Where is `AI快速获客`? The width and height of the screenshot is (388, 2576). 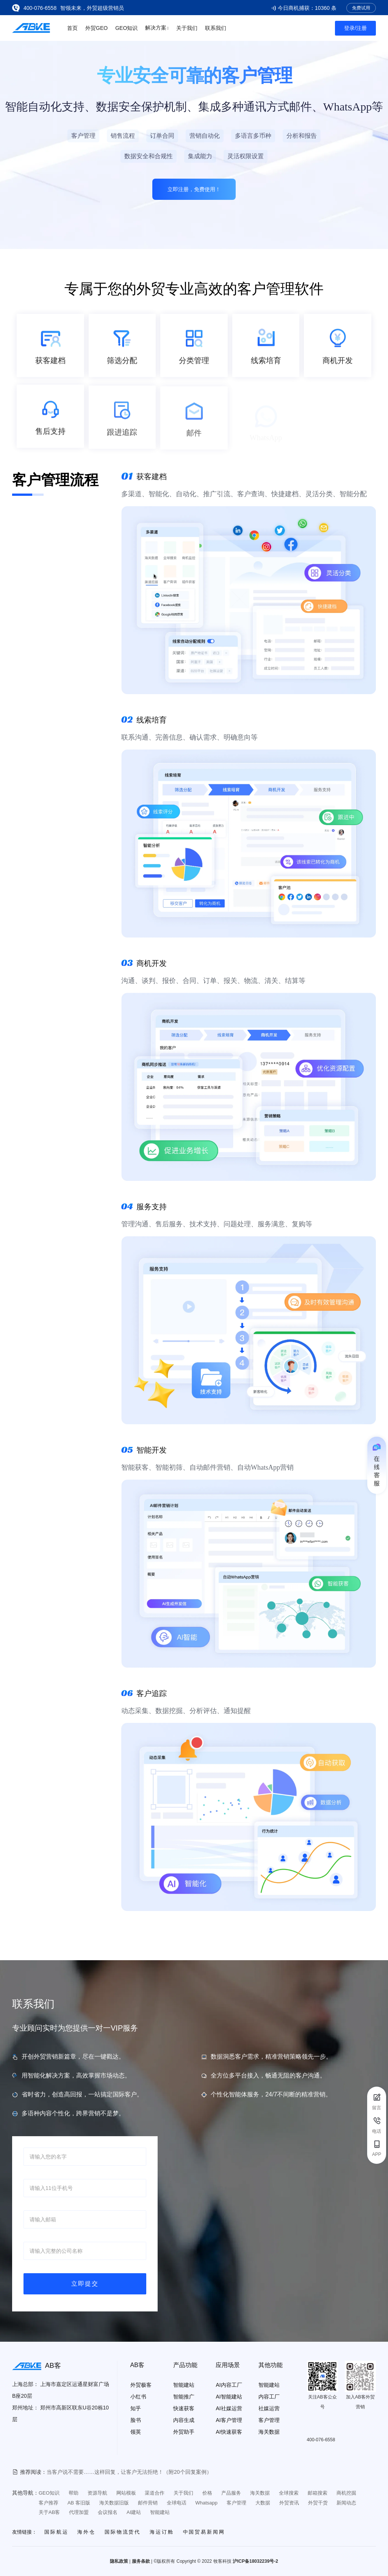 AI快速获客 is located at coordinates (229, 2432).